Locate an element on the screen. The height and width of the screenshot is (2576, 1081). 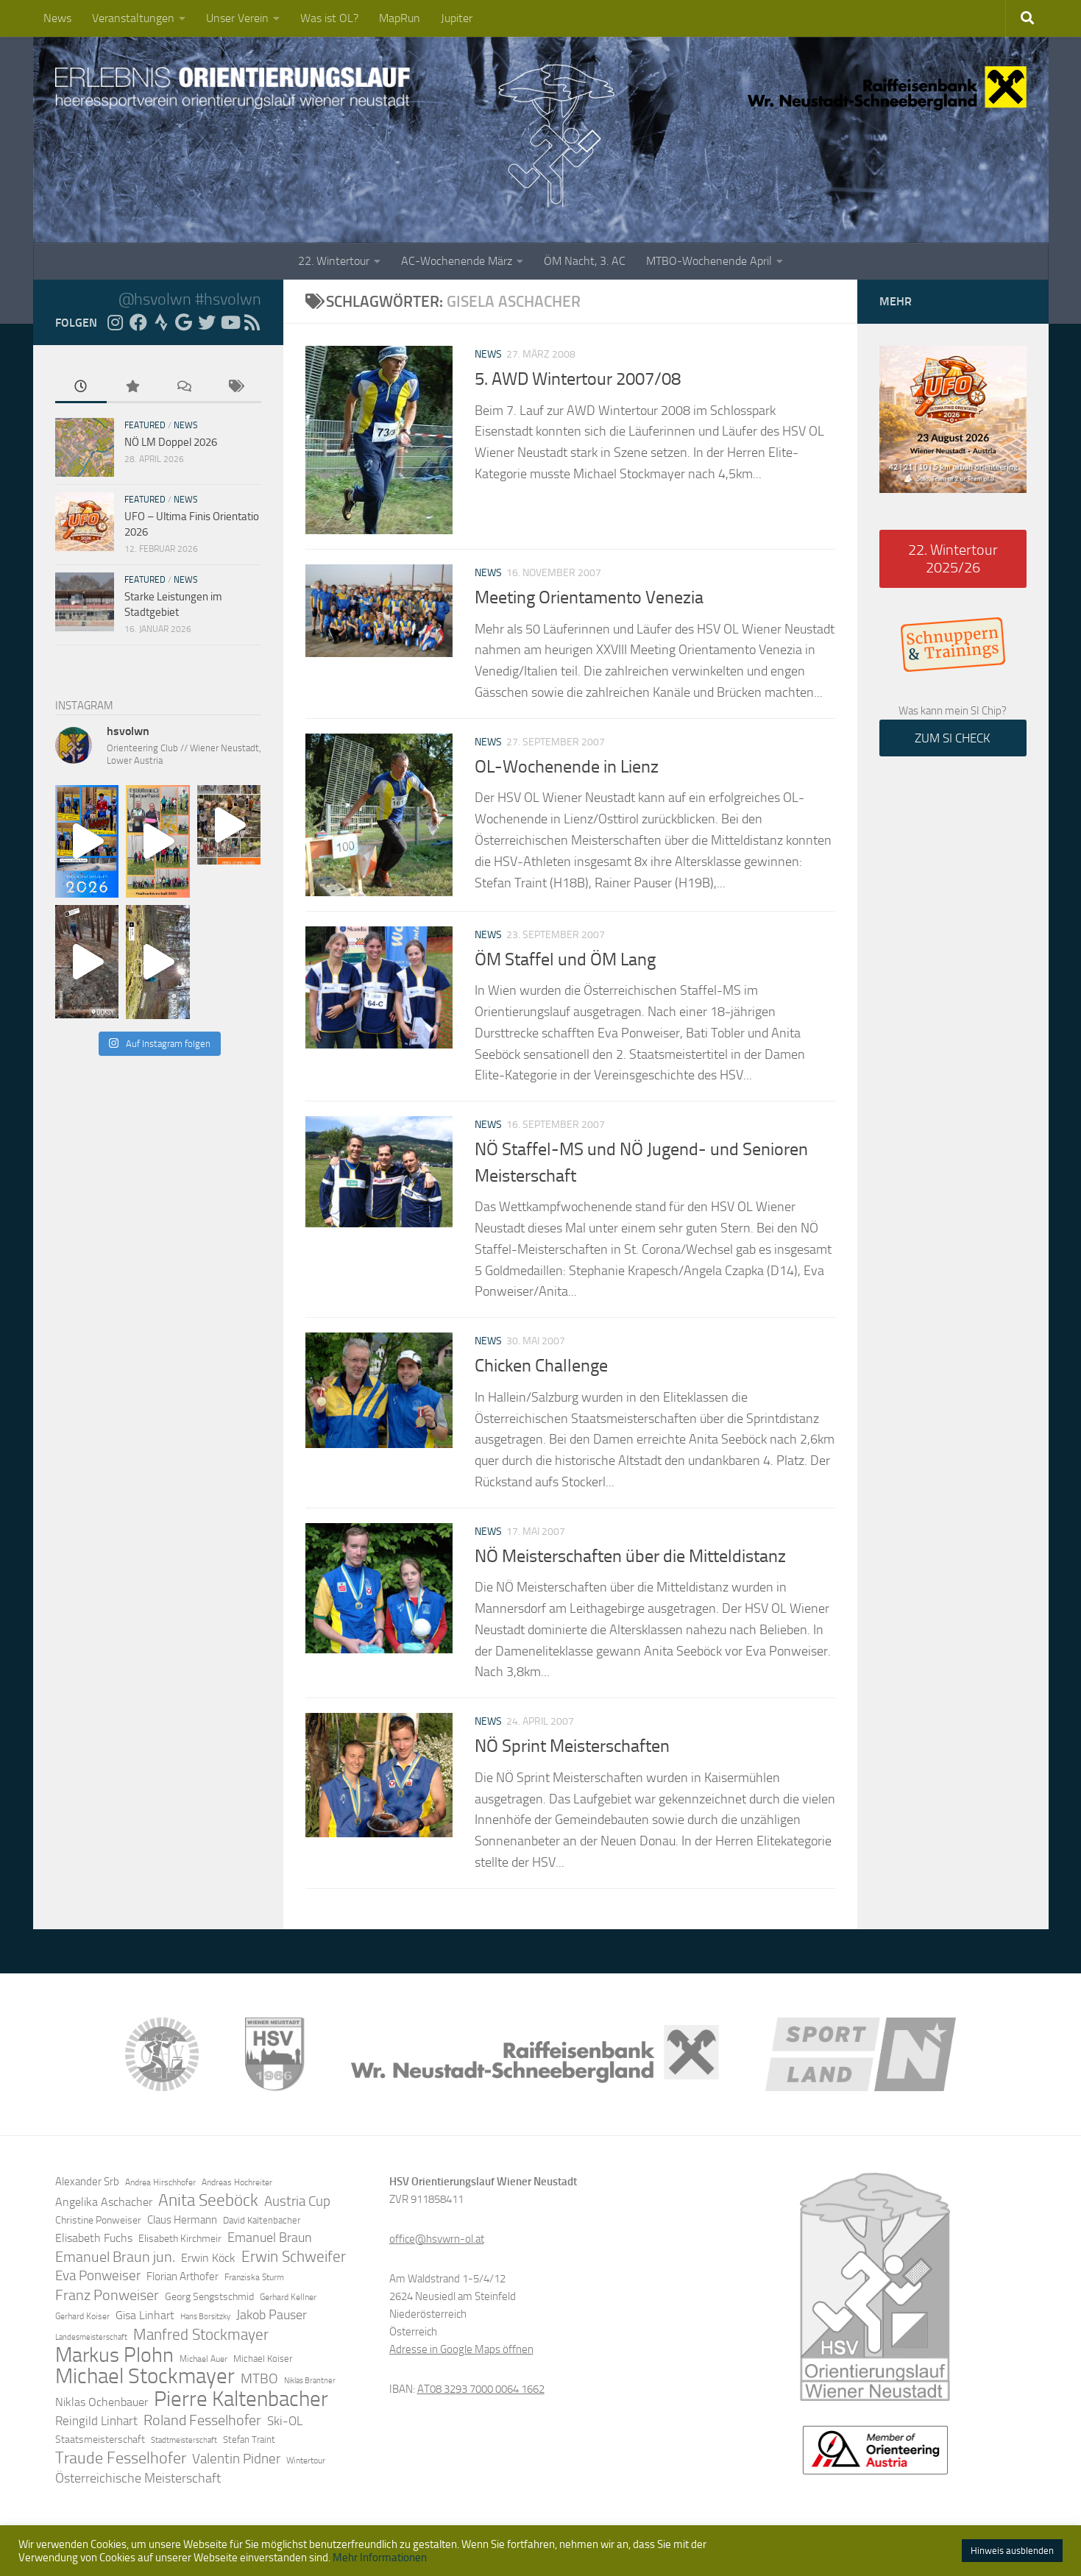
Pierre Kaltenbacher [Pierre Kaltenbacher (65 Einträge)] is located at coordinates (241, 2399).